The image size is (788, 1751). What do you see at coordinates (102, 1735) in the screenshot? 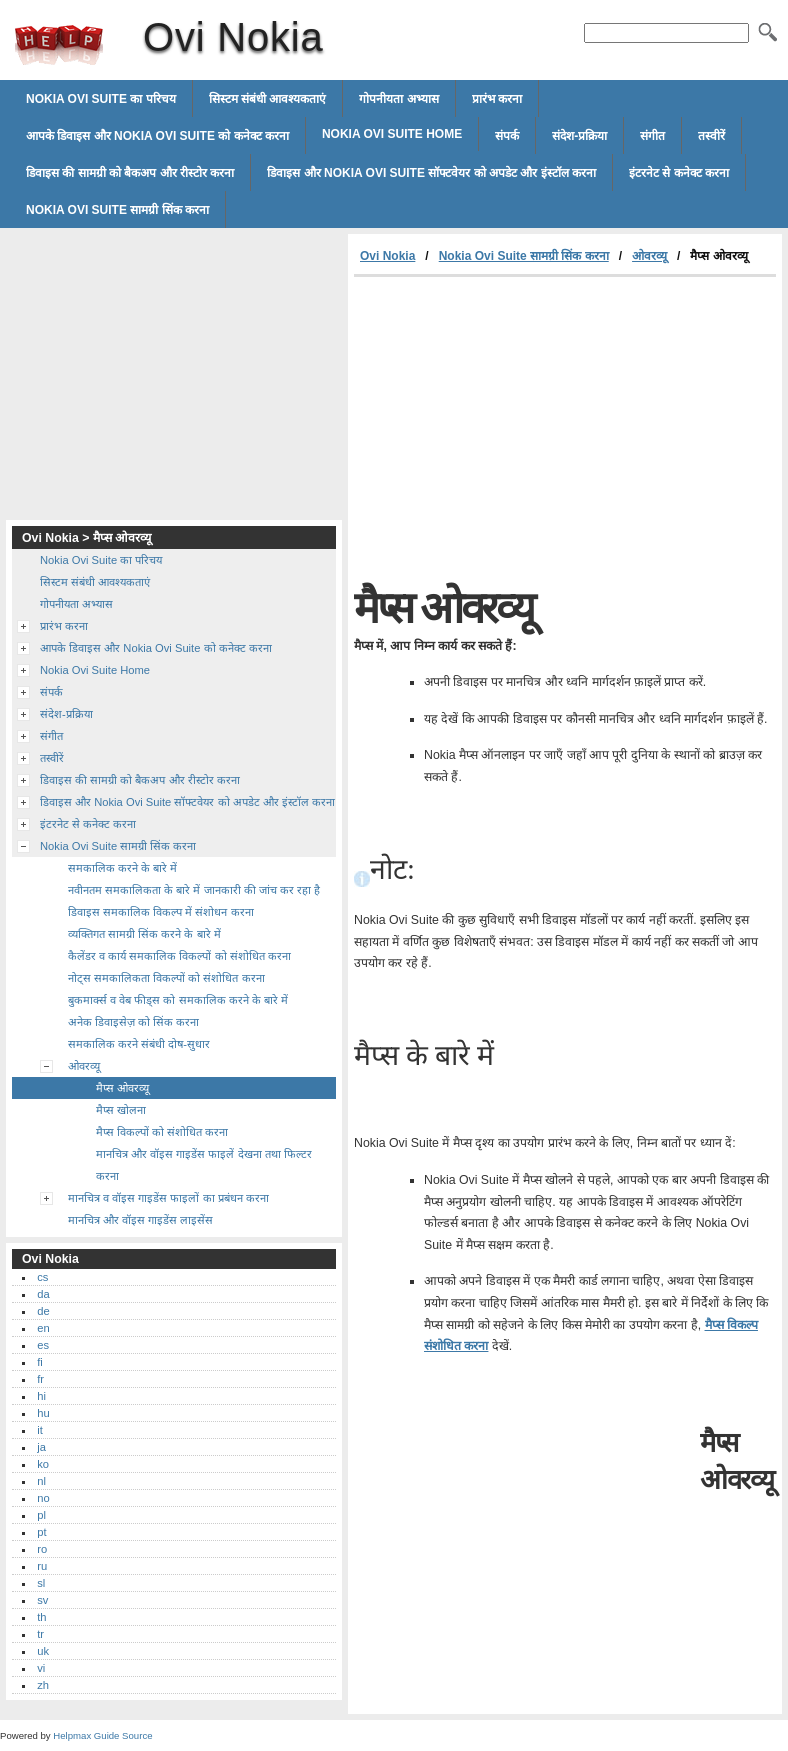
I see `Helpmax Guide Source` at bounding box center [102, 1735].